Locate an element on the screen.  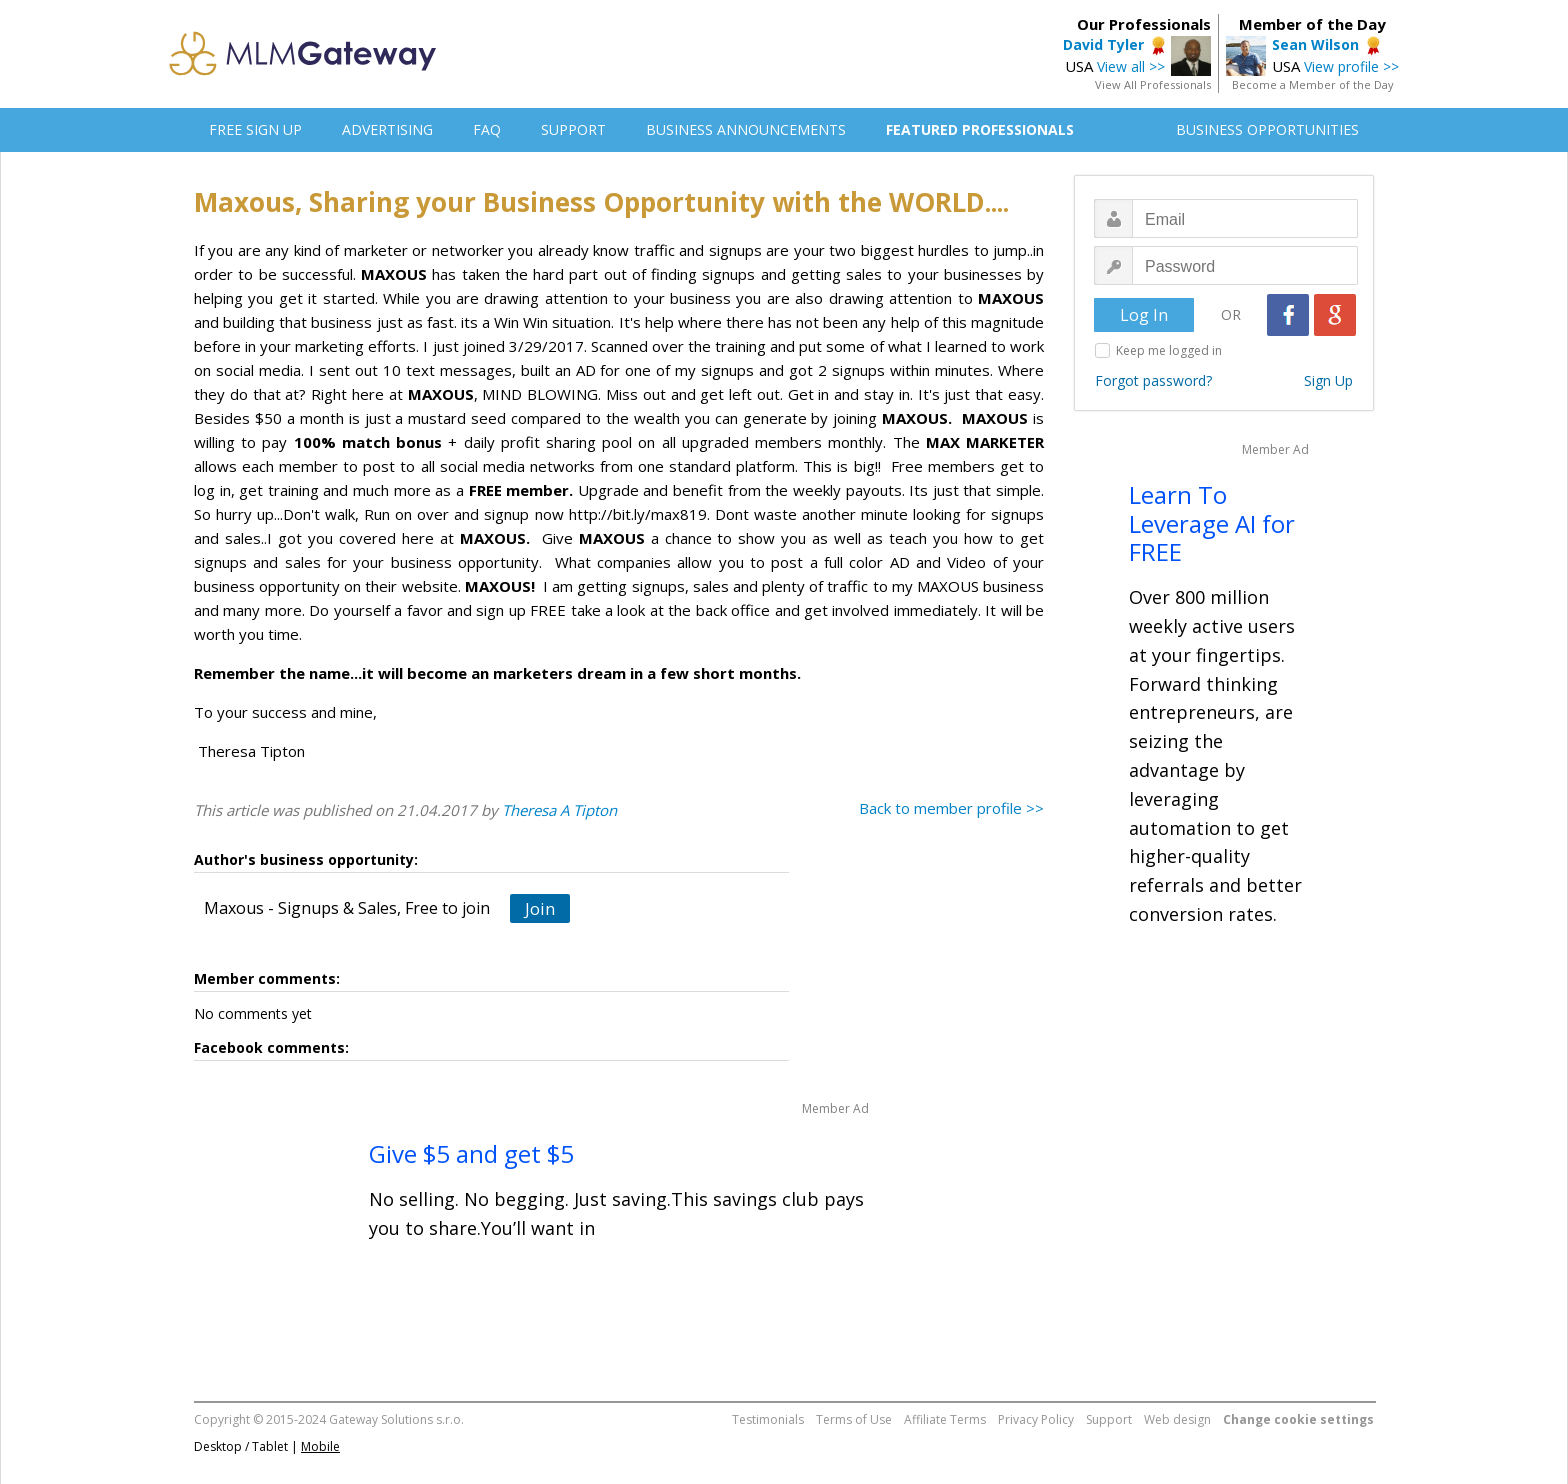
Back to member profile >> is located at coordinates (951, 808).